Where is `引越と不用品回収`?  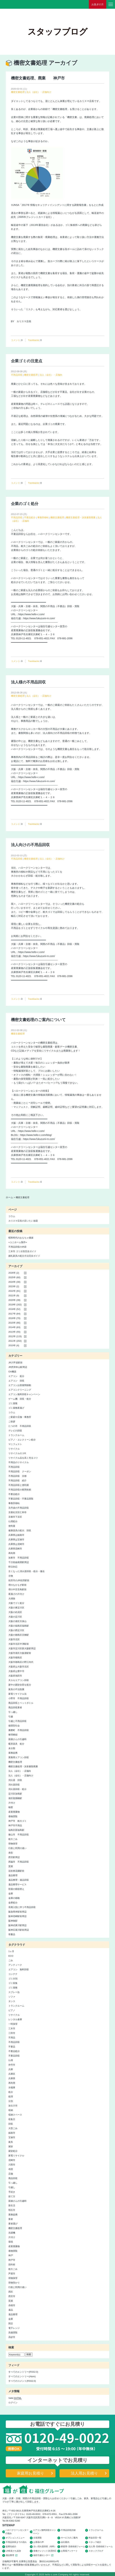 引越と不用品回収 is located at coordinates (17, 1719).